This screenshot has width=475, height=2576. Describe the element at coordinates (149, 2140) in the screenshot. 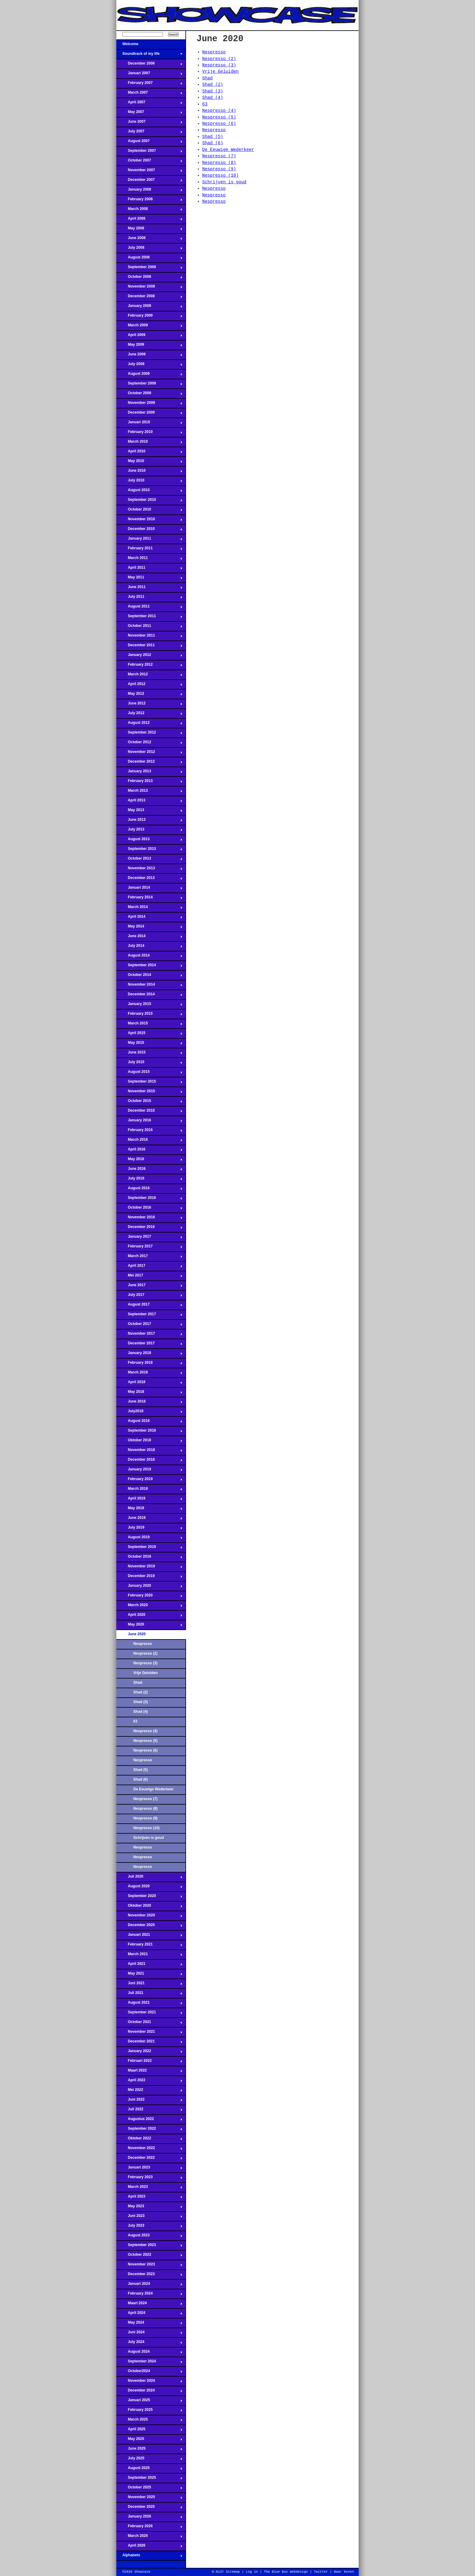

I see `Oktober 2022` at that location.